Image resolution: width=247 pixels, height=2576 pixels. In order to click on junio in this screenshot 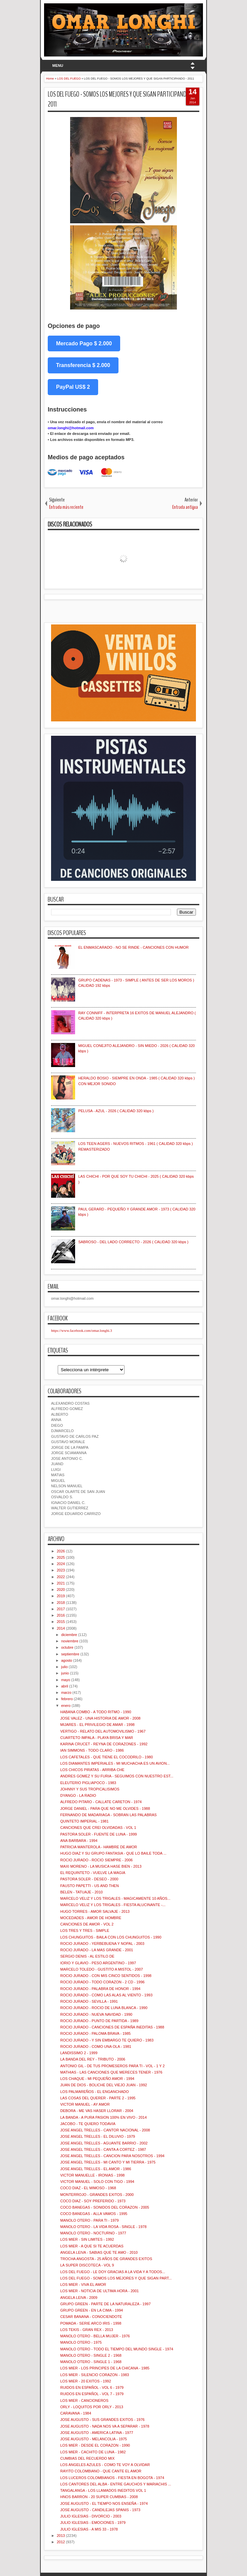, I will do `click(65, 1673)`.